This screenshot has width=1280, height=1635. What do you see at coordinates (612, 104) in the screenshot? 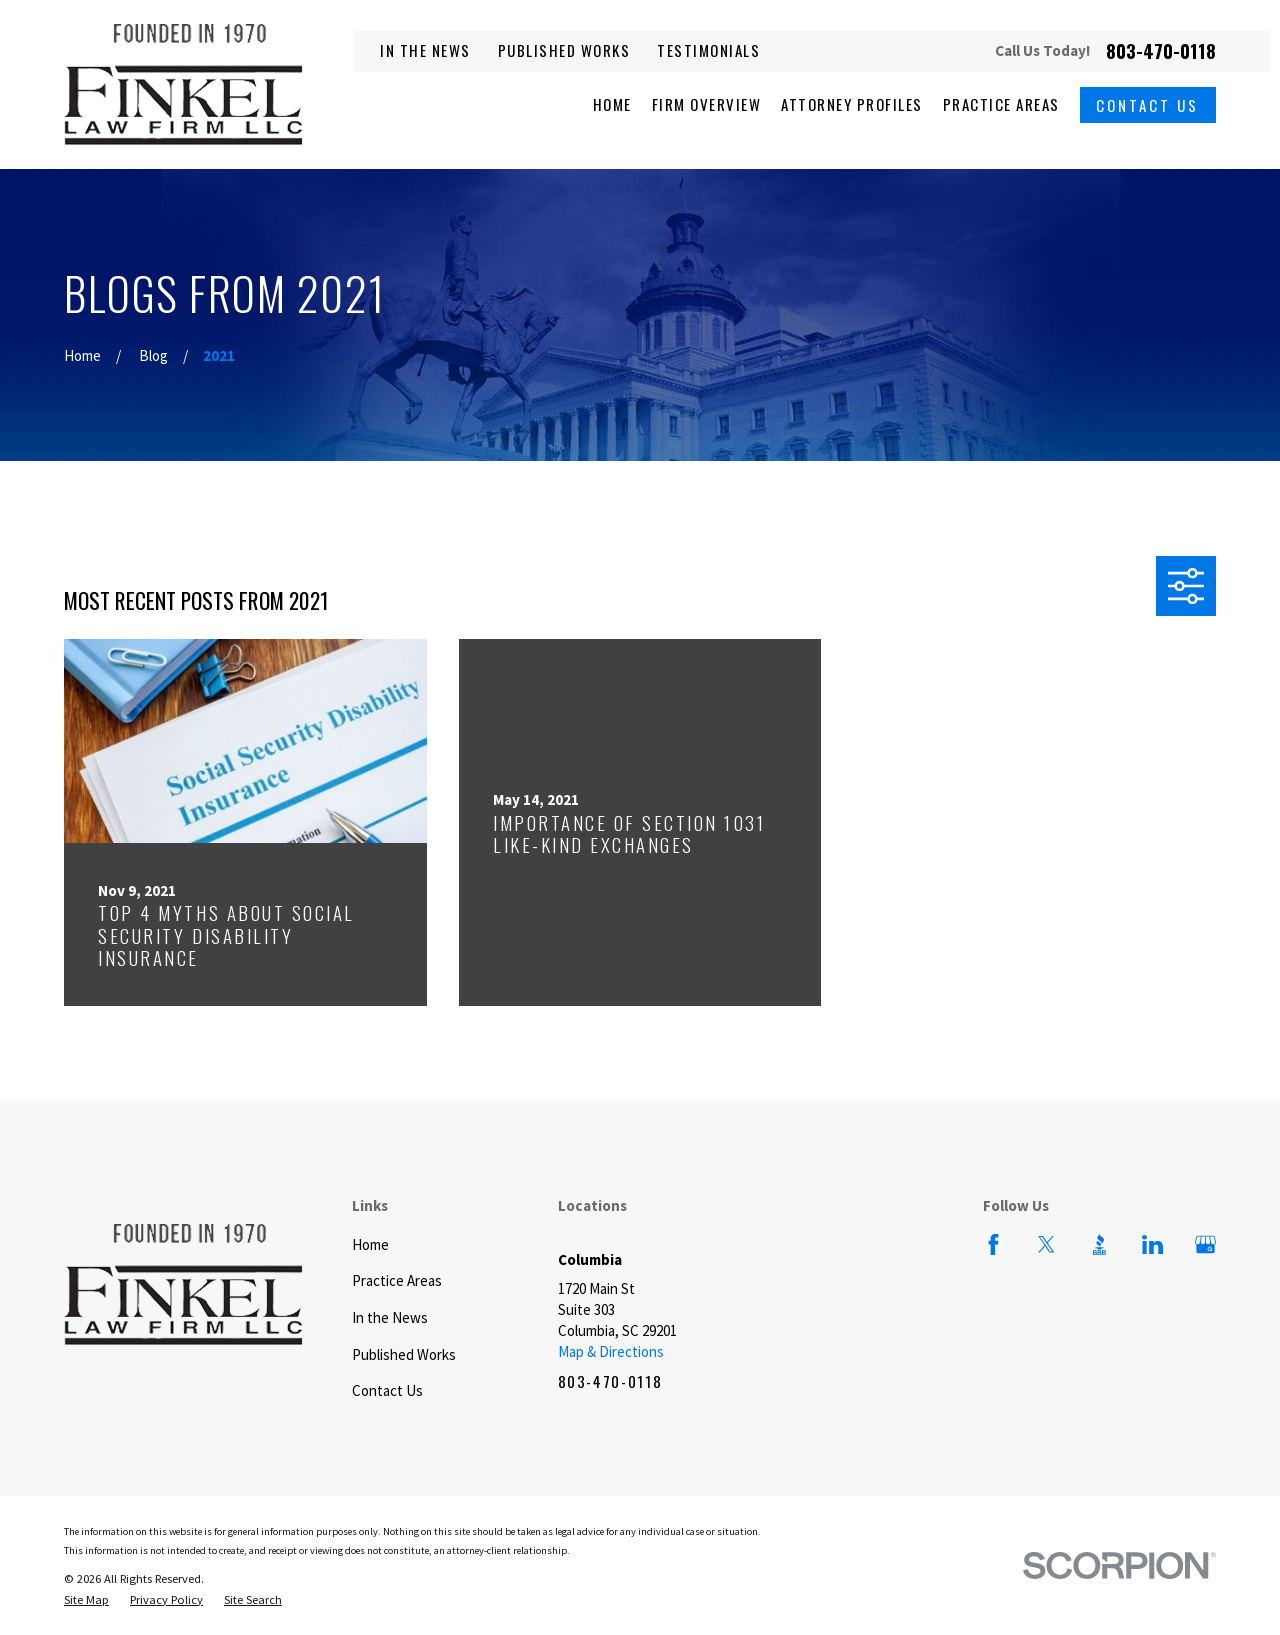
I see `Home [menuitem]` at bounding box center [612, 104].